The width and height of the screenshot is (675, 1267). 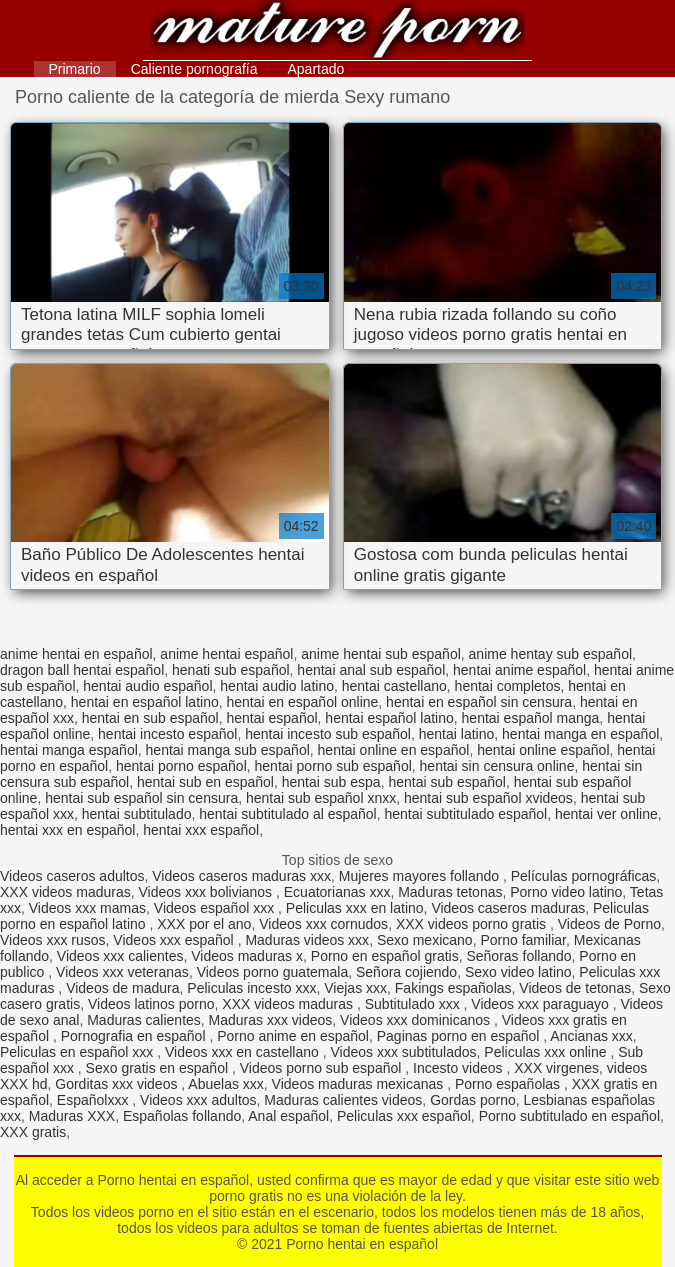 What do you see at coordinates (321, 798) in the screenshot?
I see `hentai sub español xnxx` at bounding box center [321, 798].